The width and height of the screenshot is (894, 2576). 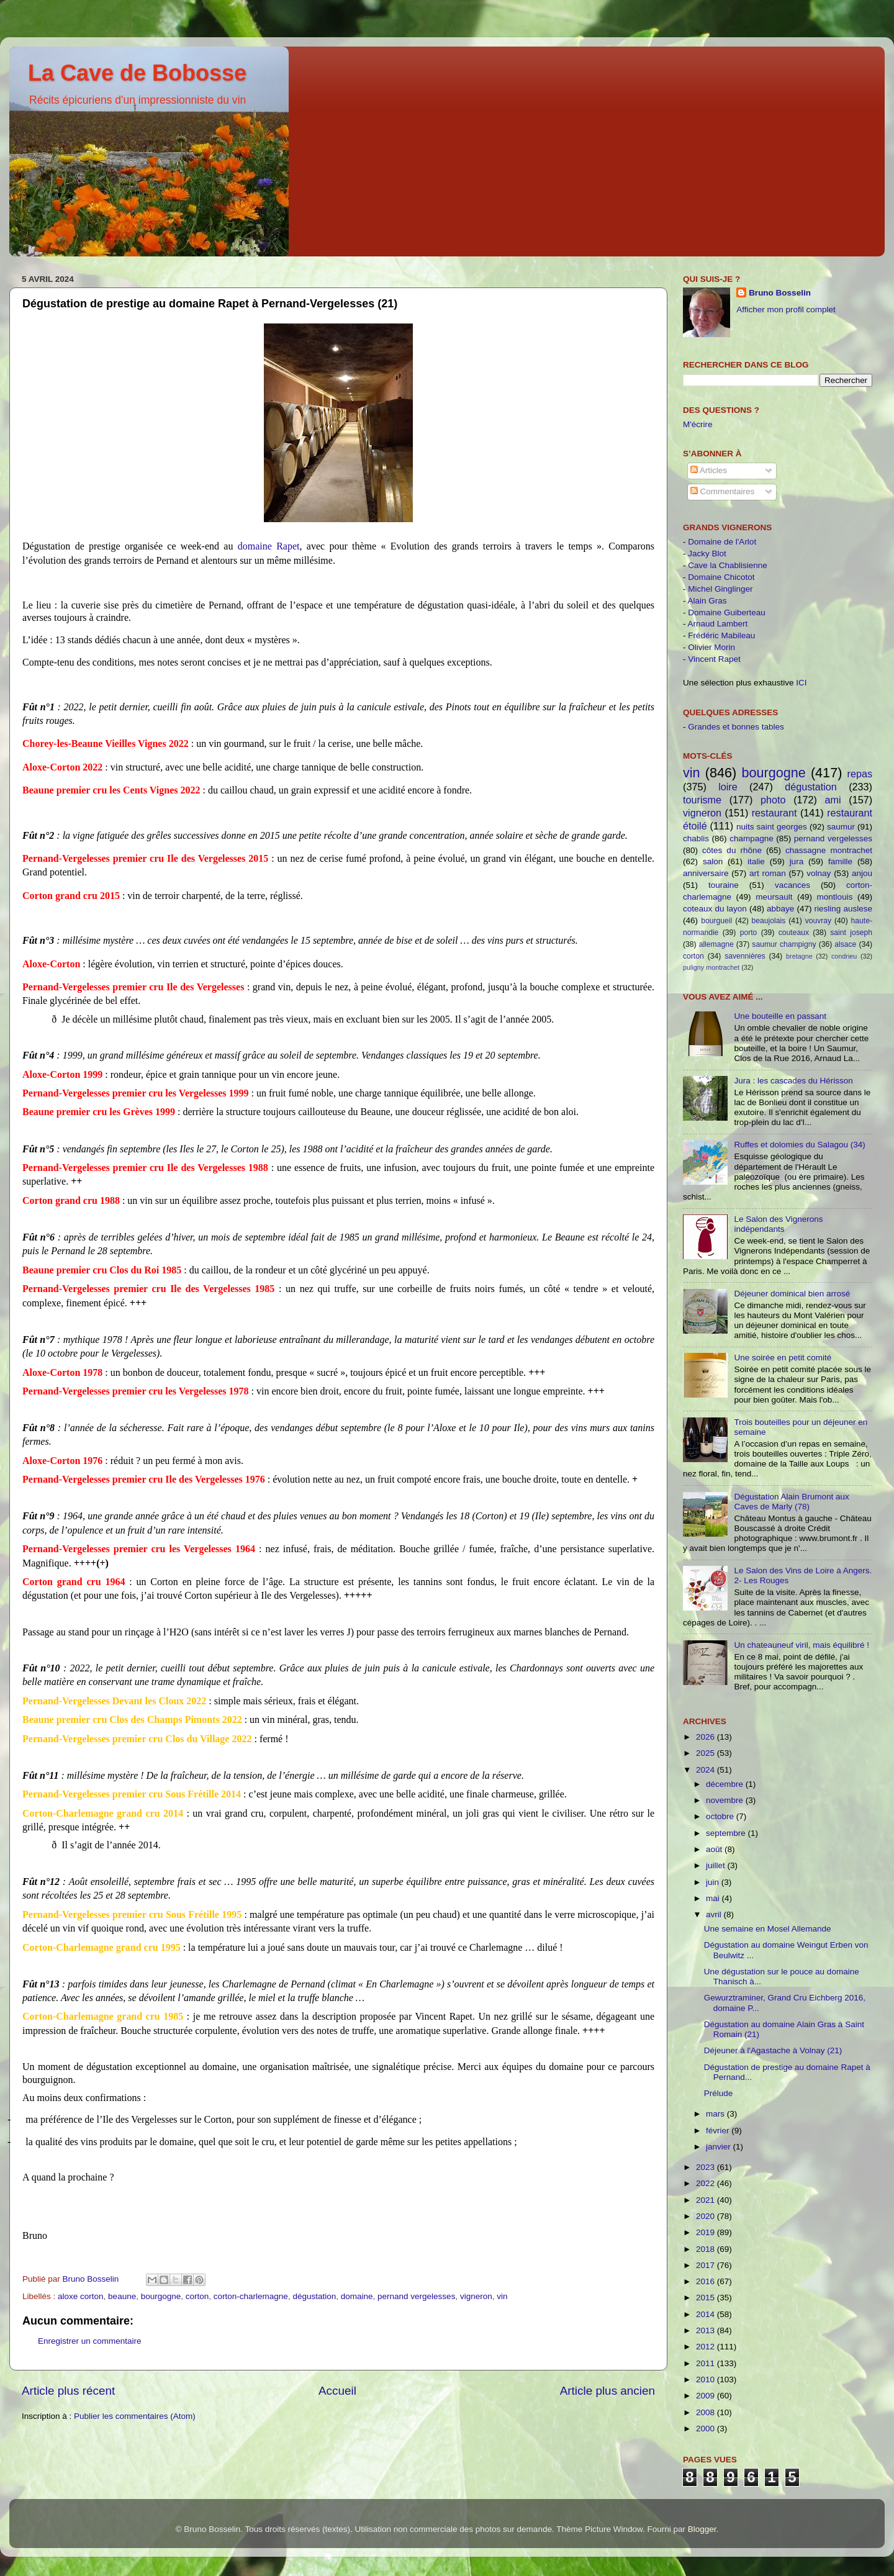 What do you see at coordinates (784, 944) in the screenshot?
I see `saumur champigny` at bounding box center [784, 944].